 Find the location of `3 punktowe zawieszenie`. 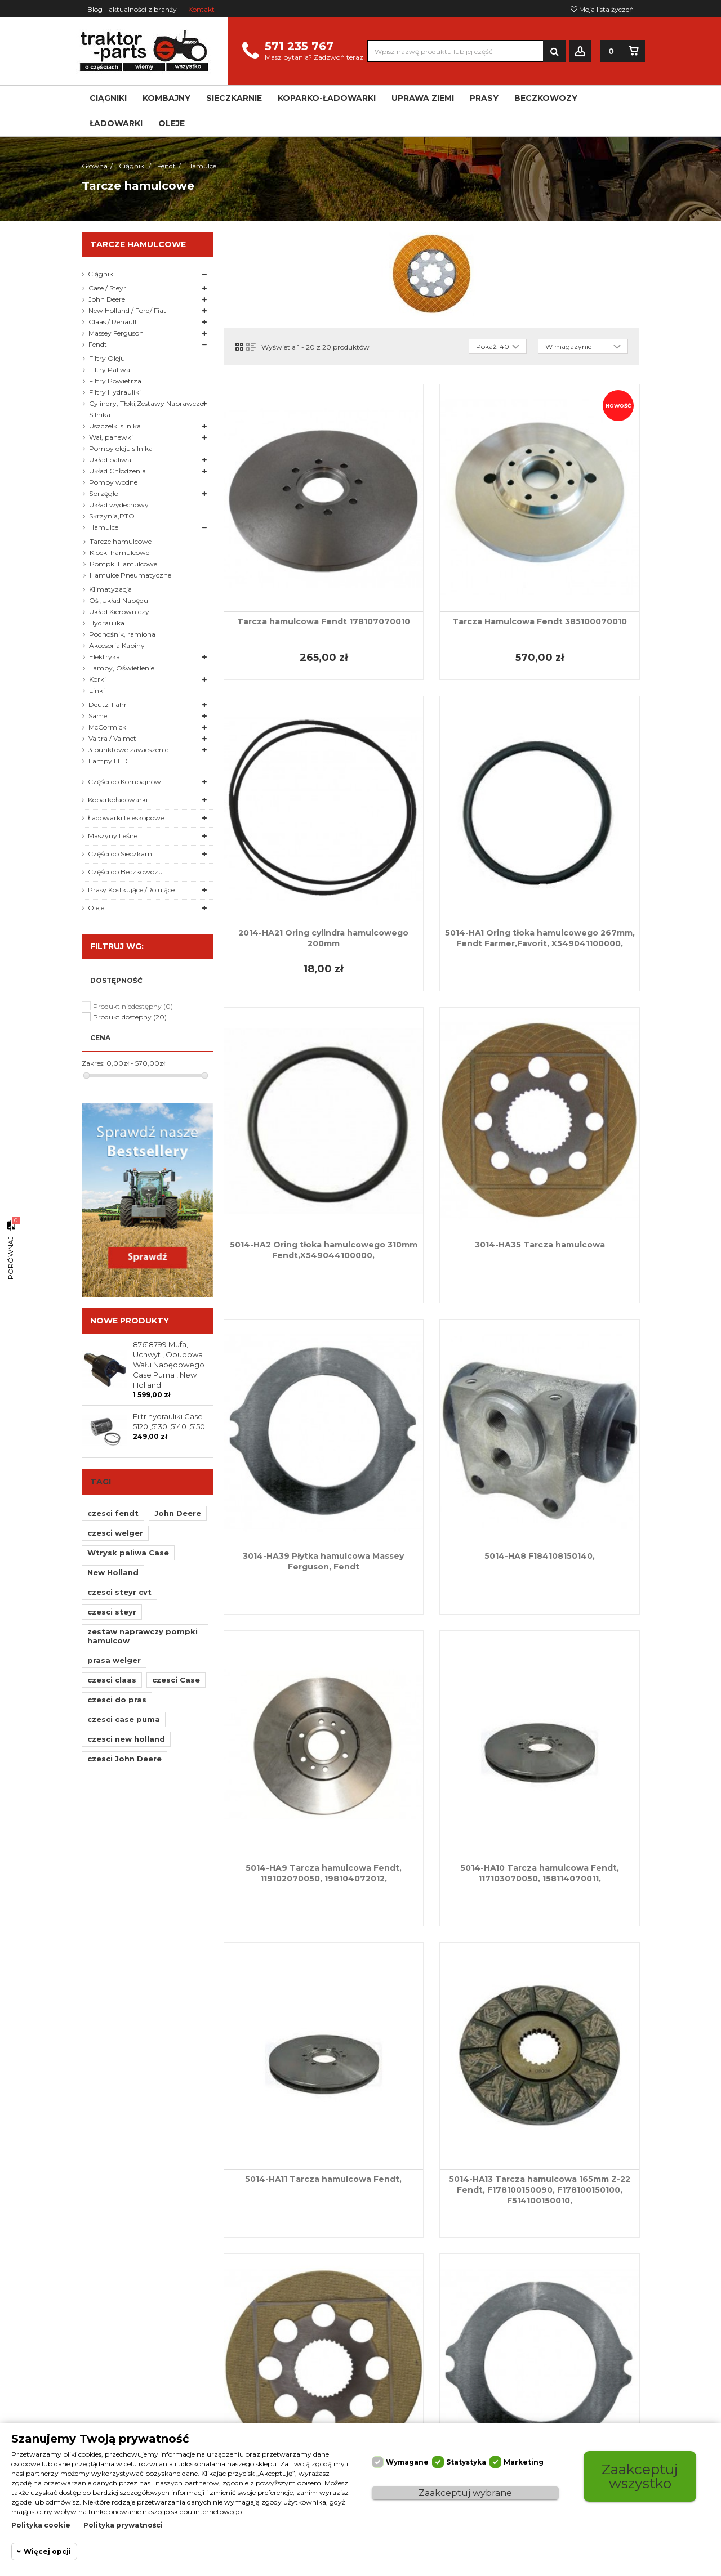

3 punktowe zawieszenie is located at coordinates (128, 749).